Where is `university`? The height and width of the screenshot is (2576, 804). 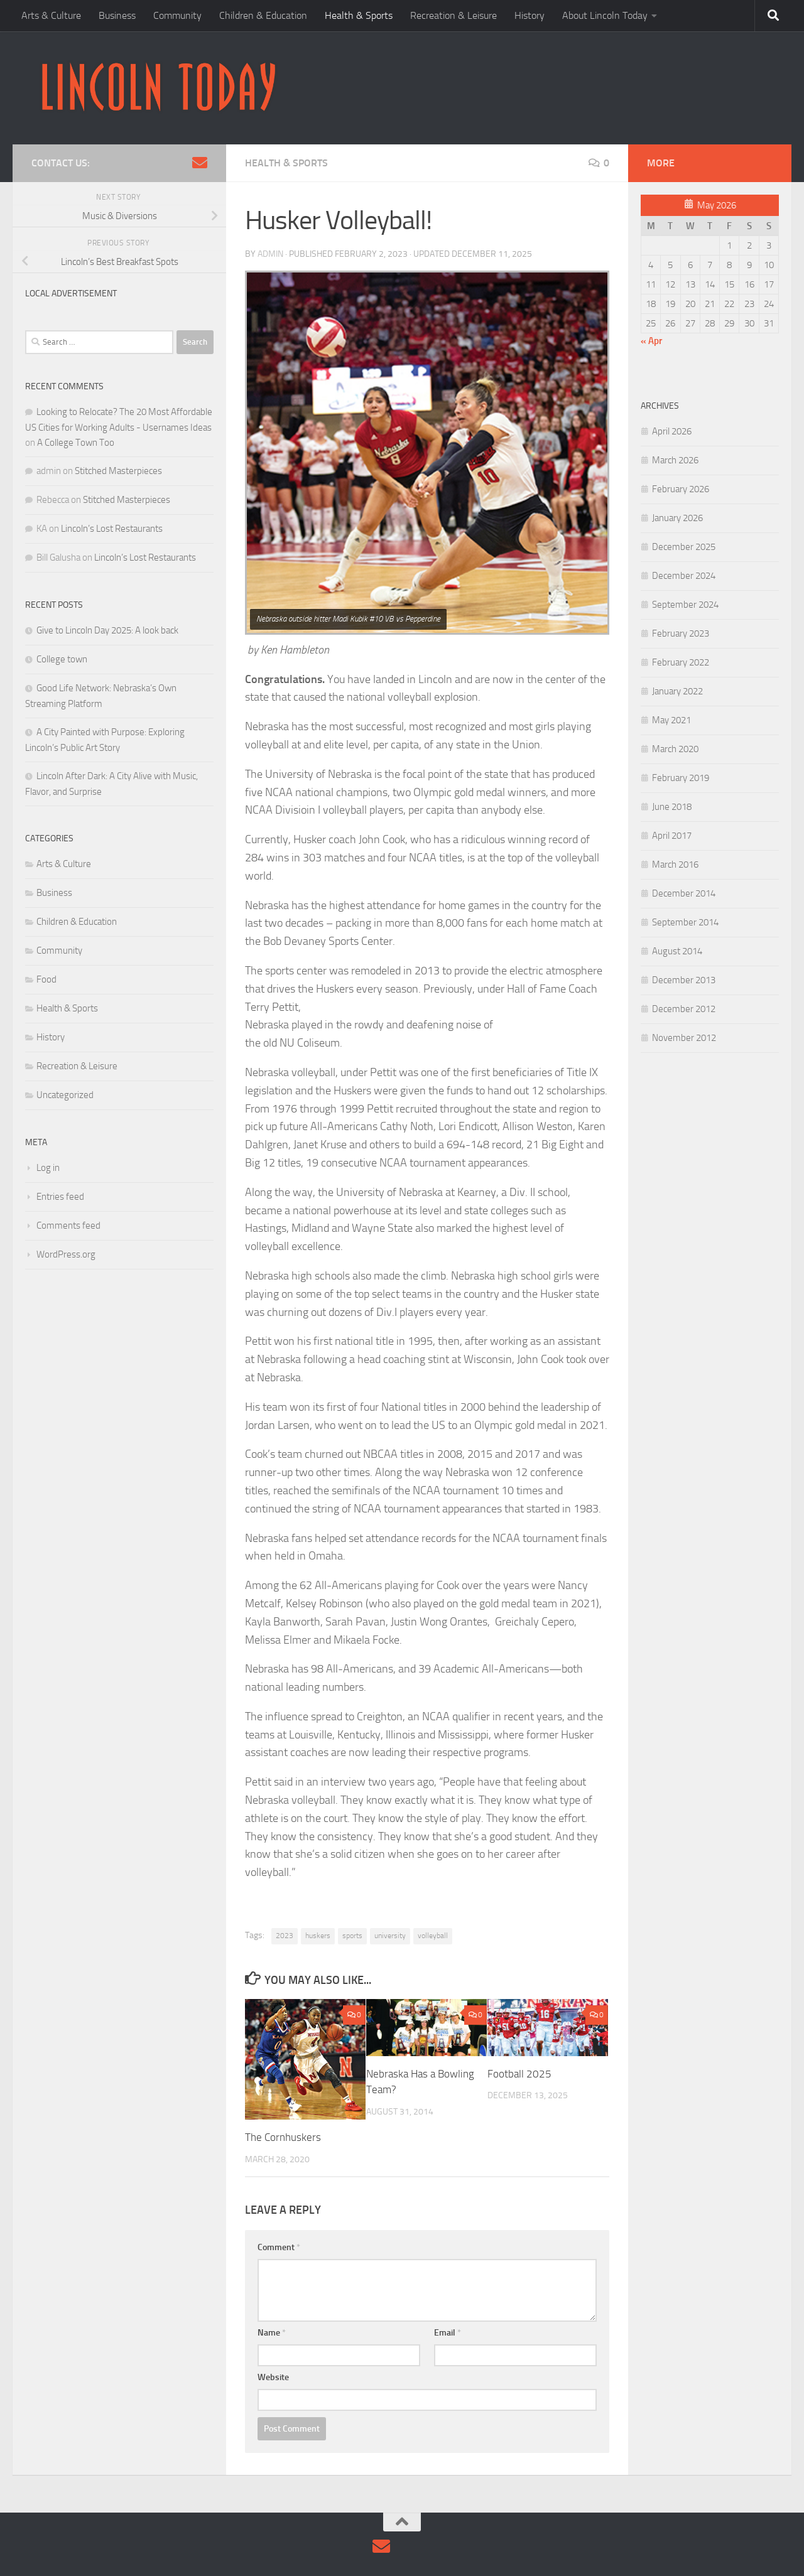 university is located at coordinates (390, 1935).